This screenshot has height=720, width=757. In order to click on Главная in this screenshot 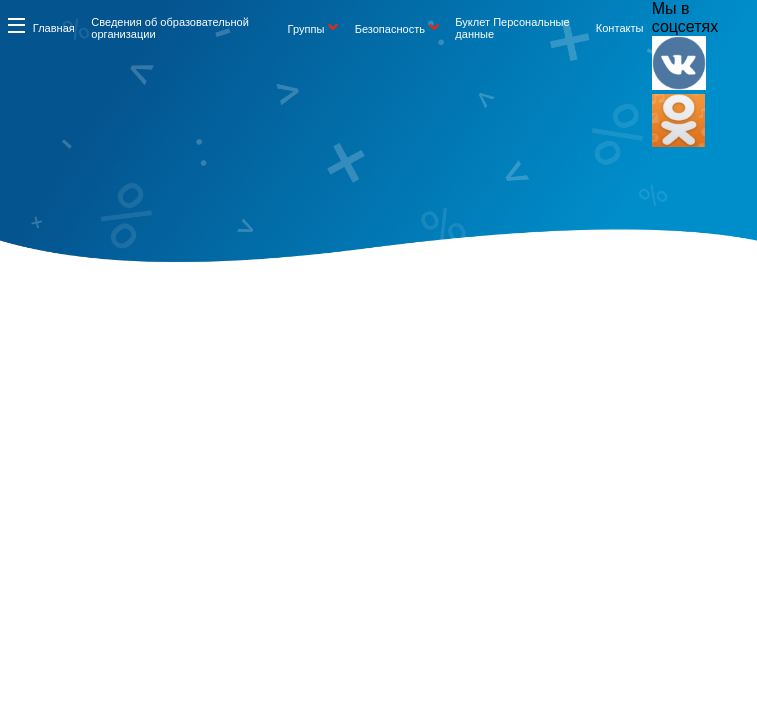, I will do `click(54, 28)`.